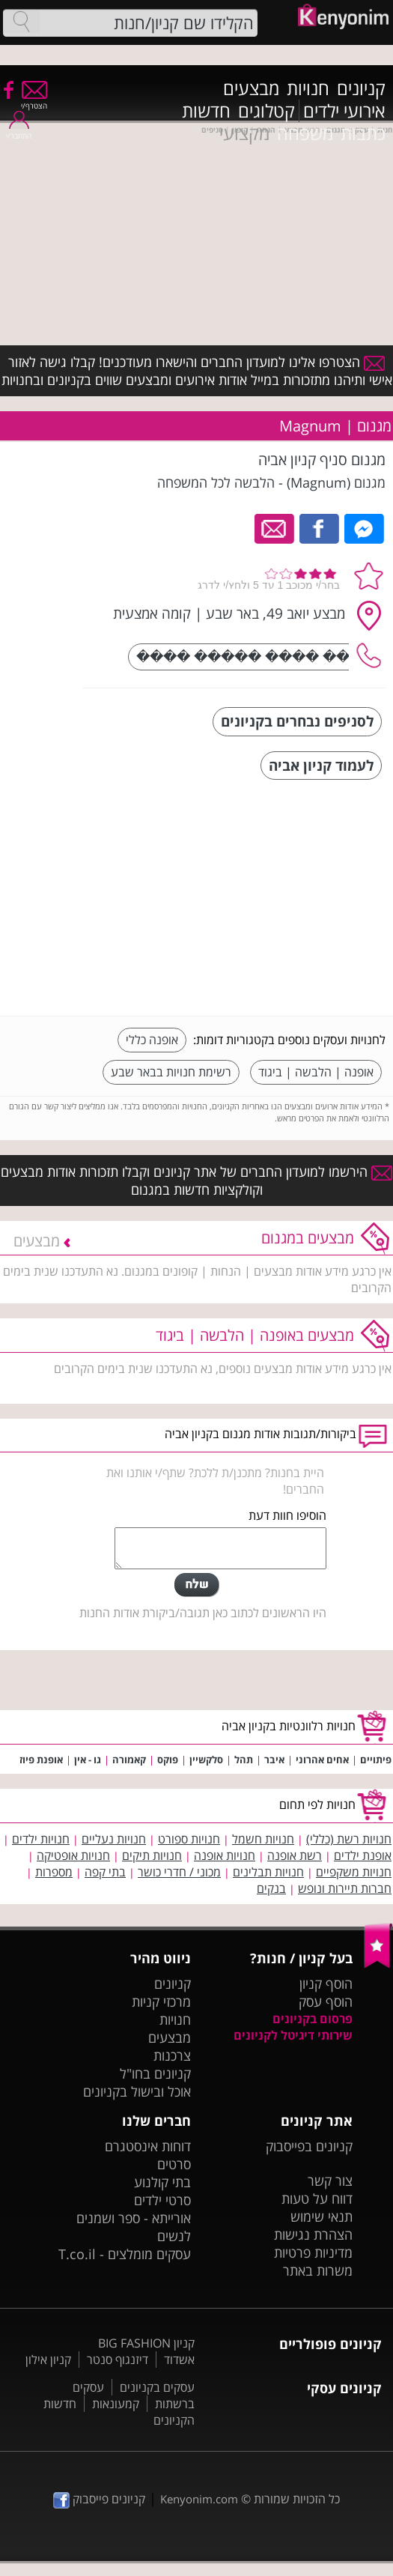 This screenshot has height=2576, width=393. What do you see at coordinates (326, 1983) in the screenshot?
I see `הוסף קניון` at bounding box center [326, 1983].